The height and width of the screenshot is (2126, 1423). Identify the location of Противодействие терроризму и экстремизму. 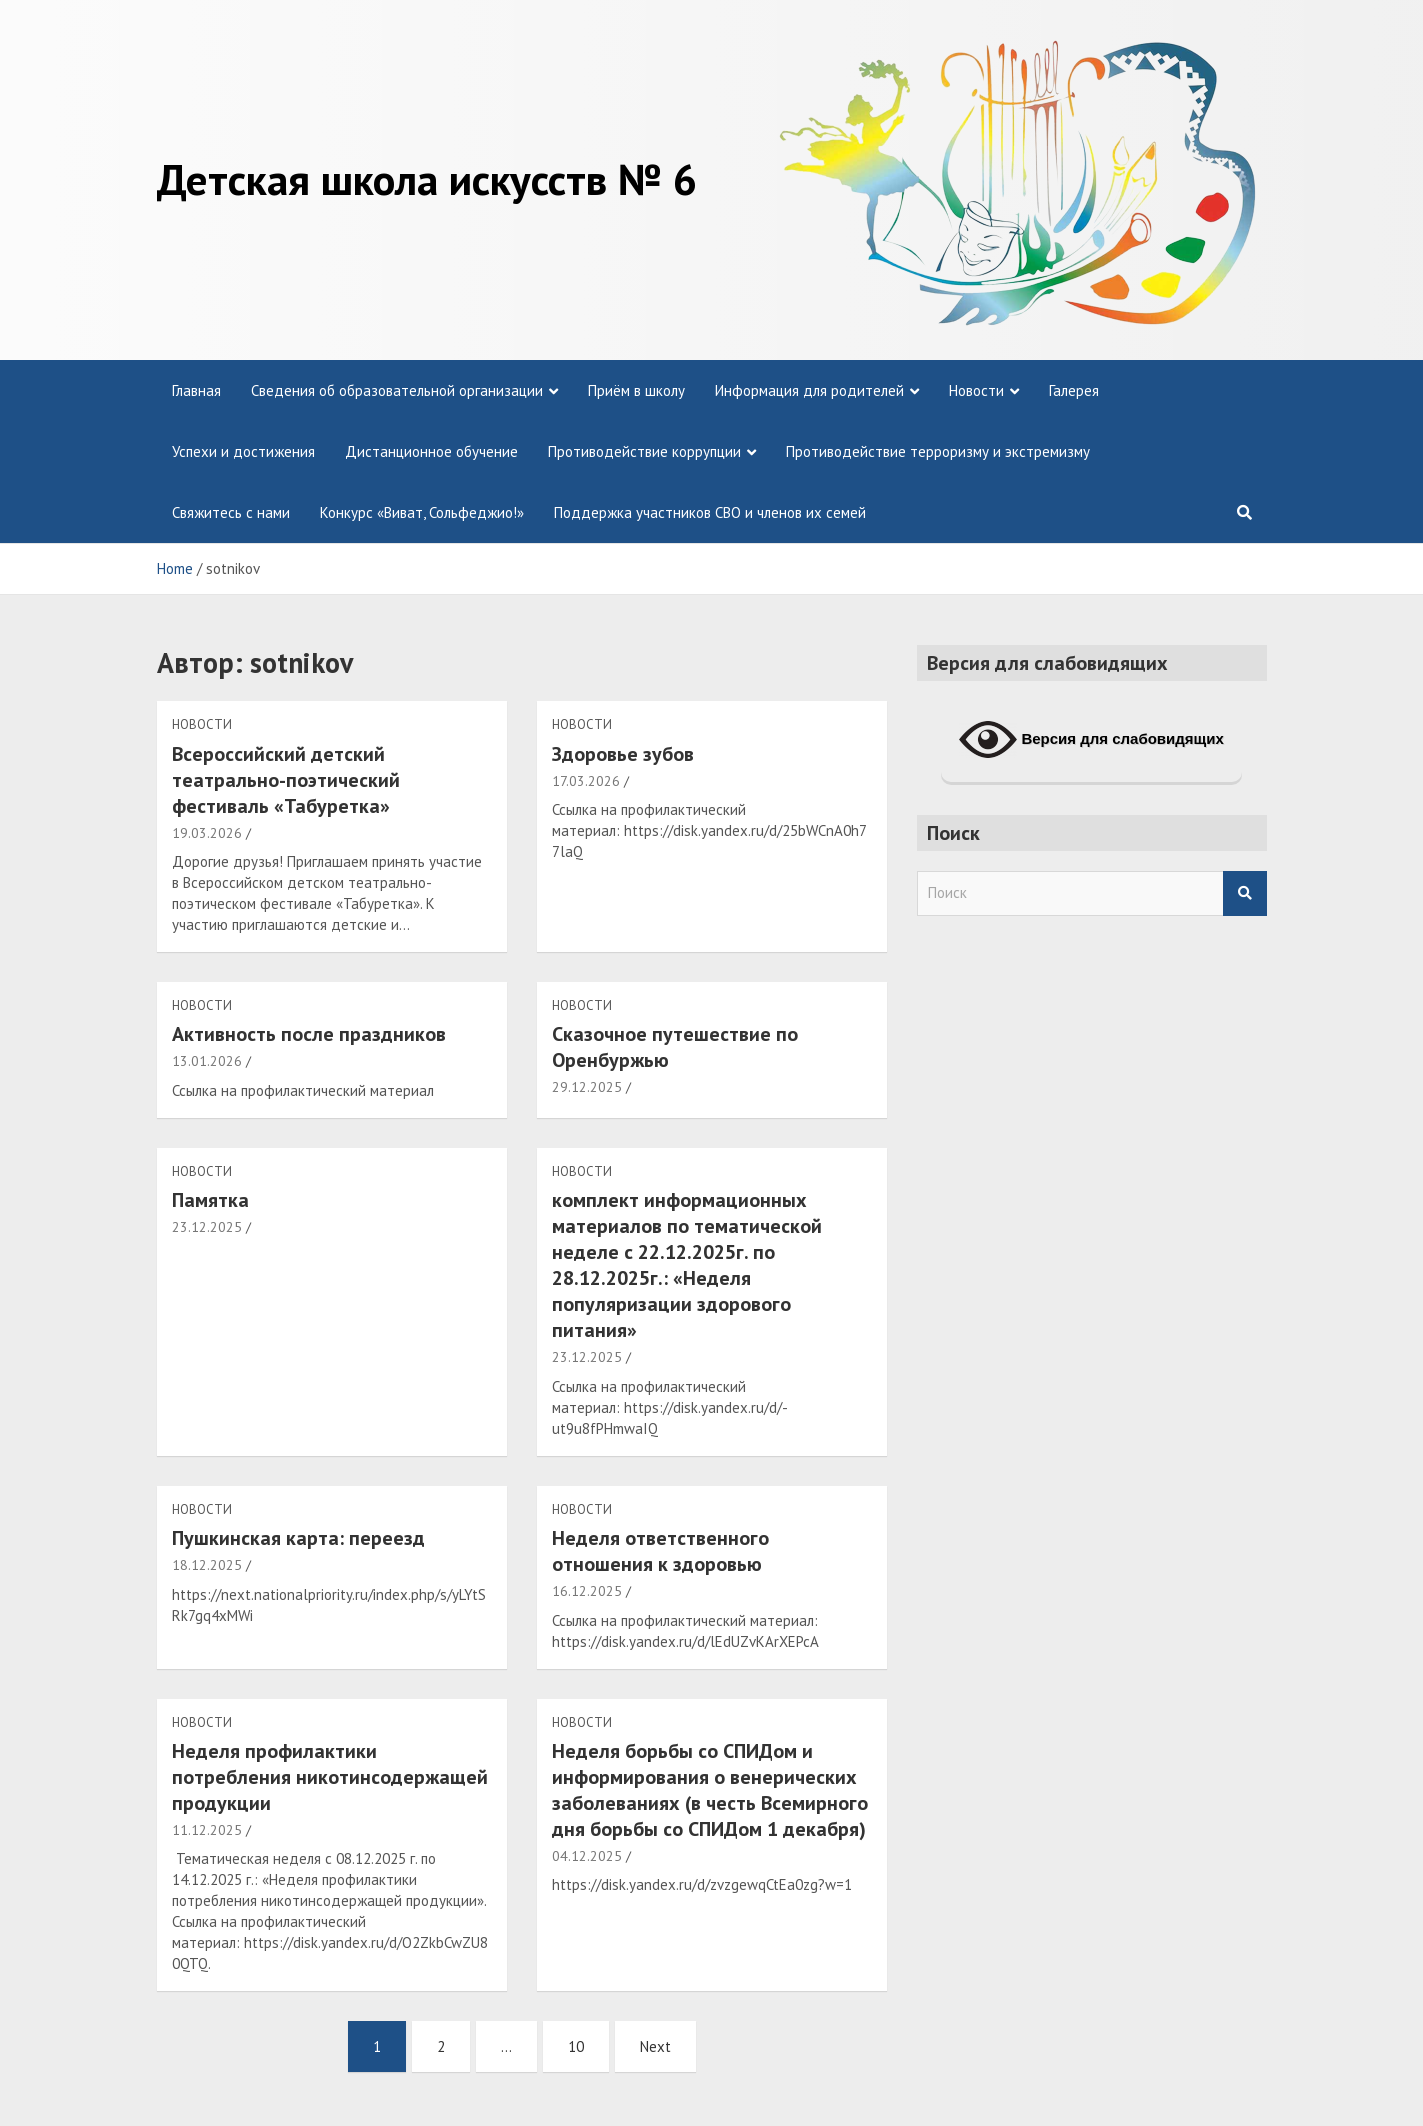
(938, 451).